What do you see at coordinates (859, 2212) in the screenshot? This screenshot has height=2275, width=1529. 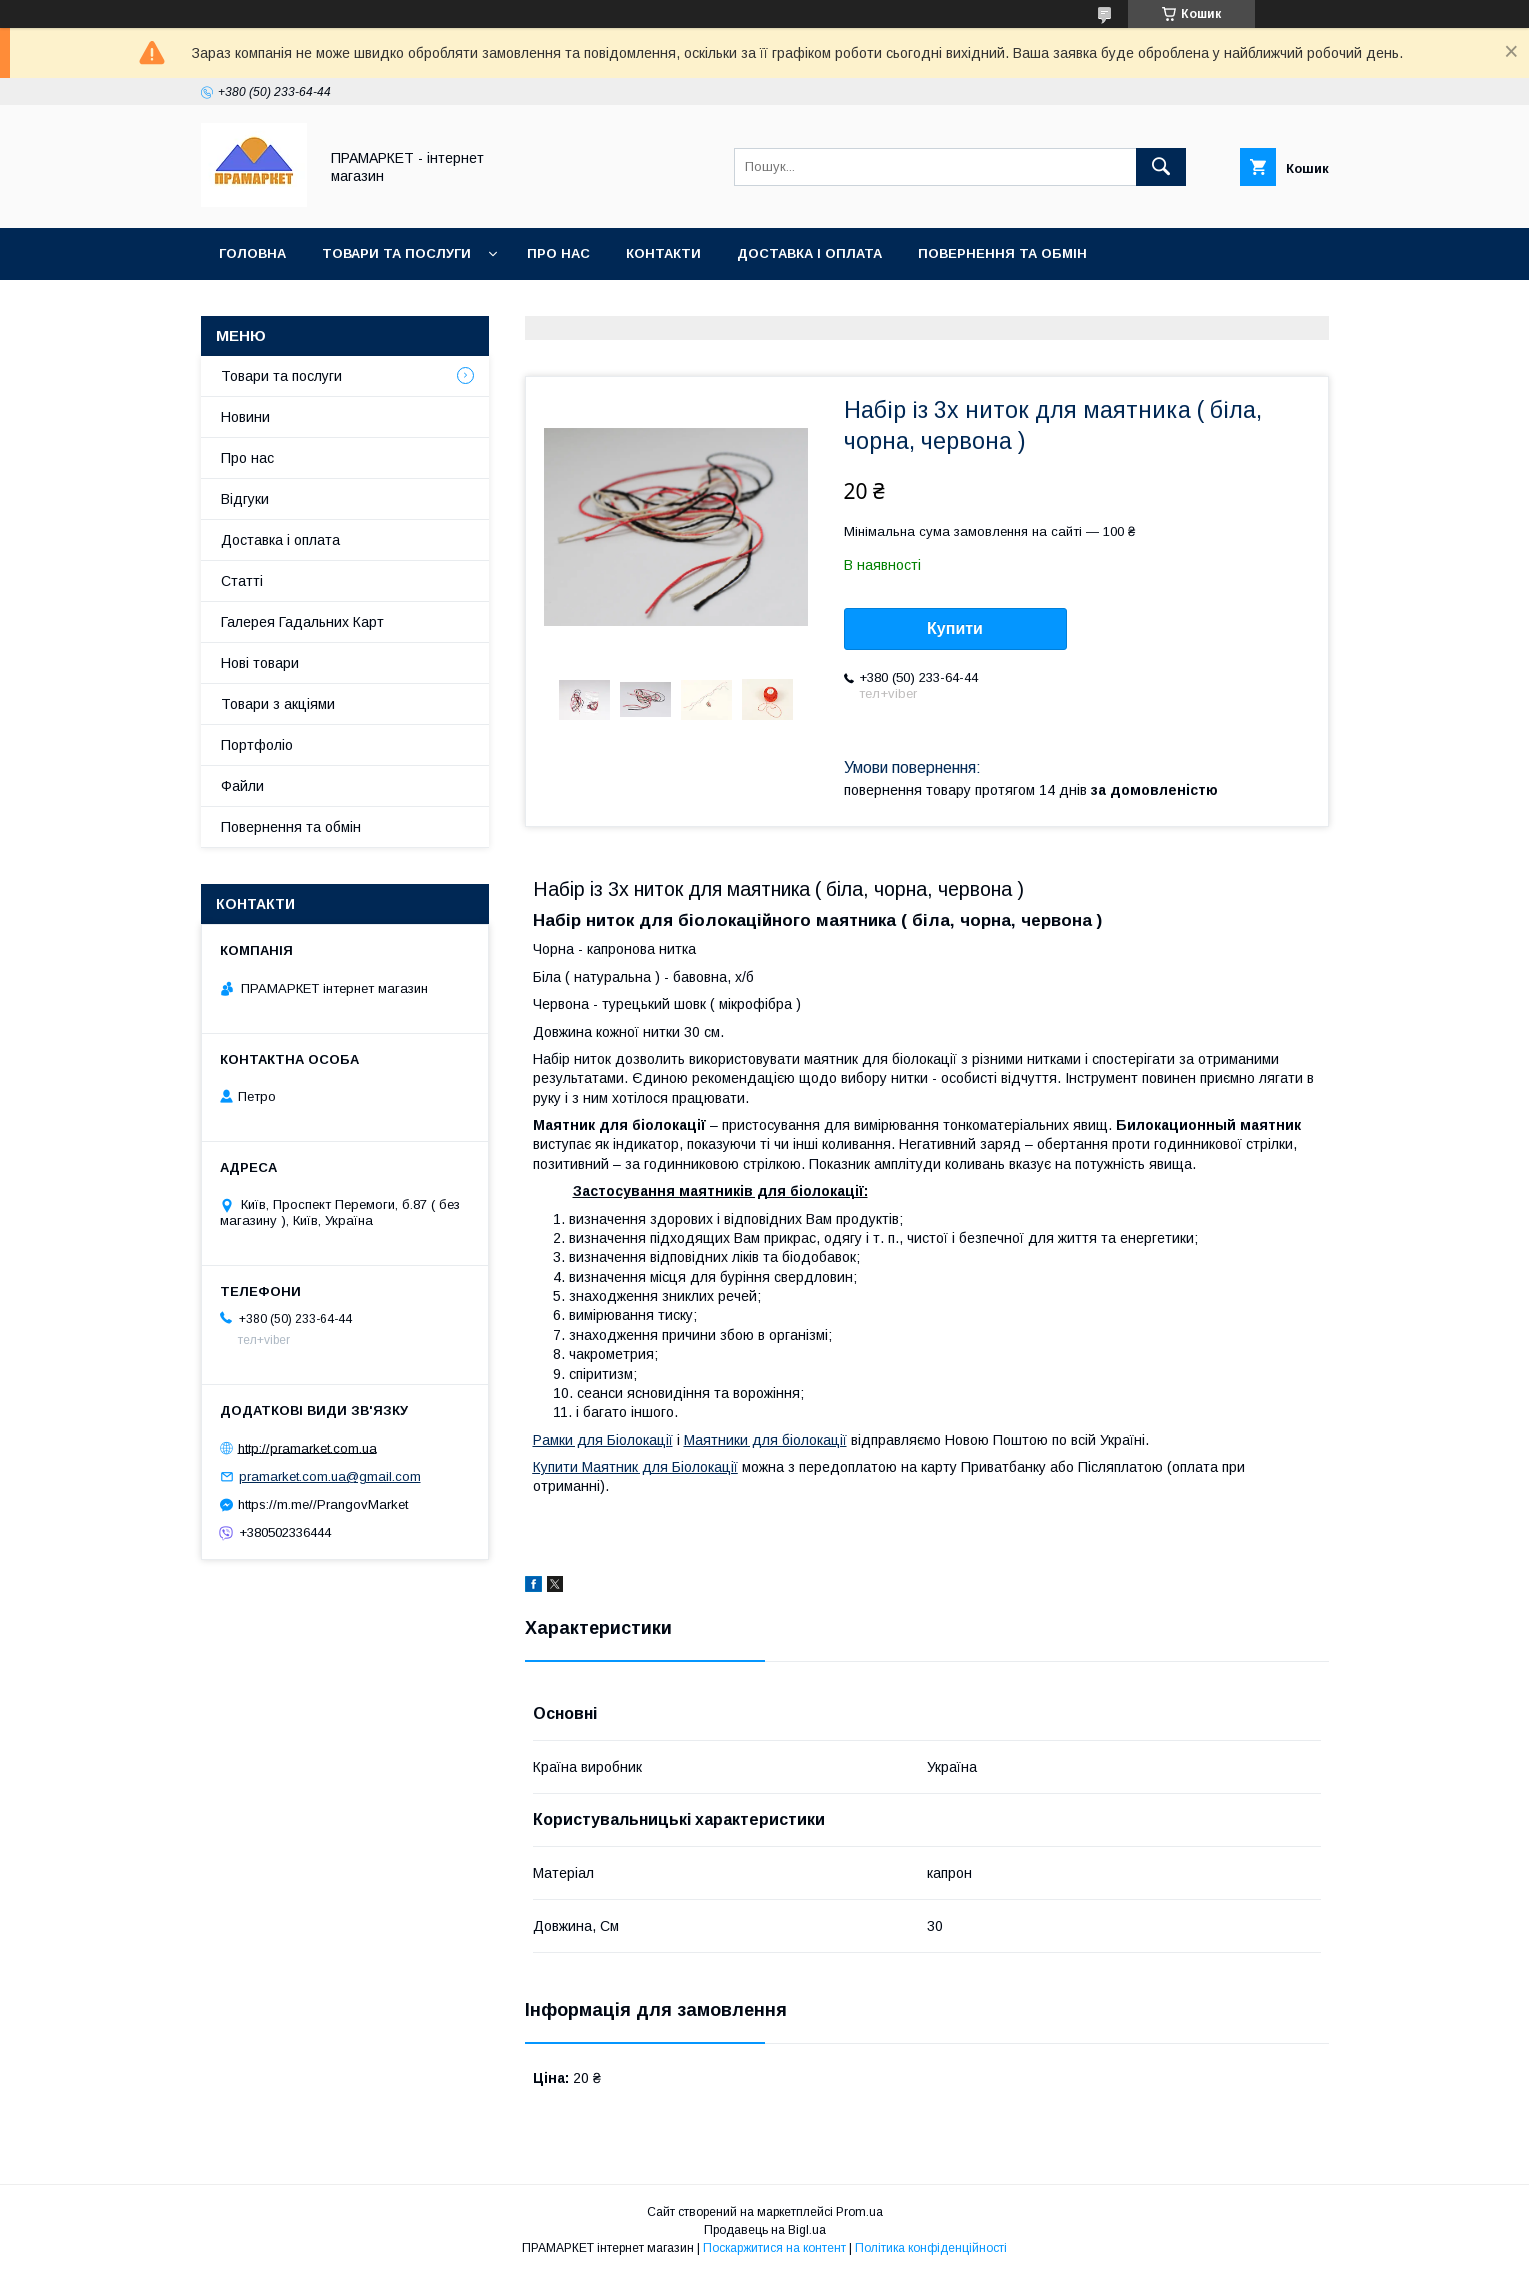 I see `Prom.ua` at bounding box center [859, 2212].